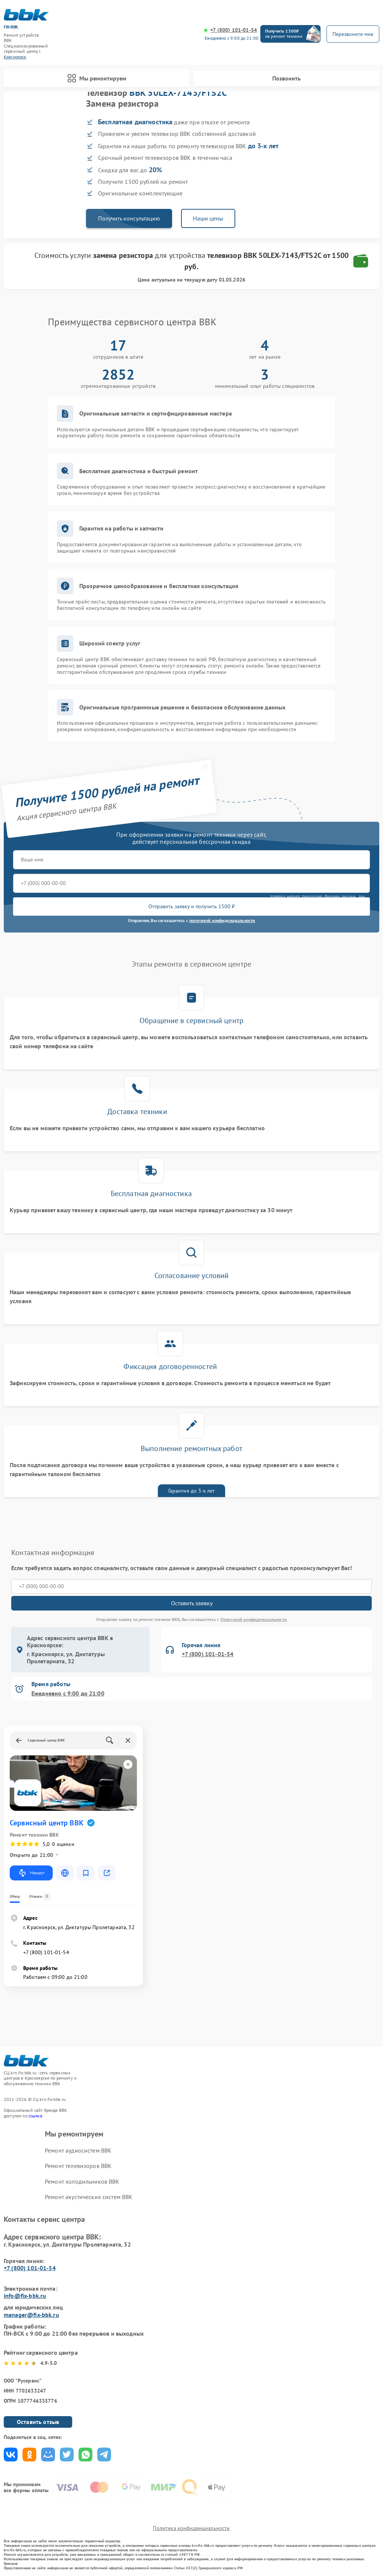  I want to click on manager@fix-bbk.ru, so click(31, 2314).